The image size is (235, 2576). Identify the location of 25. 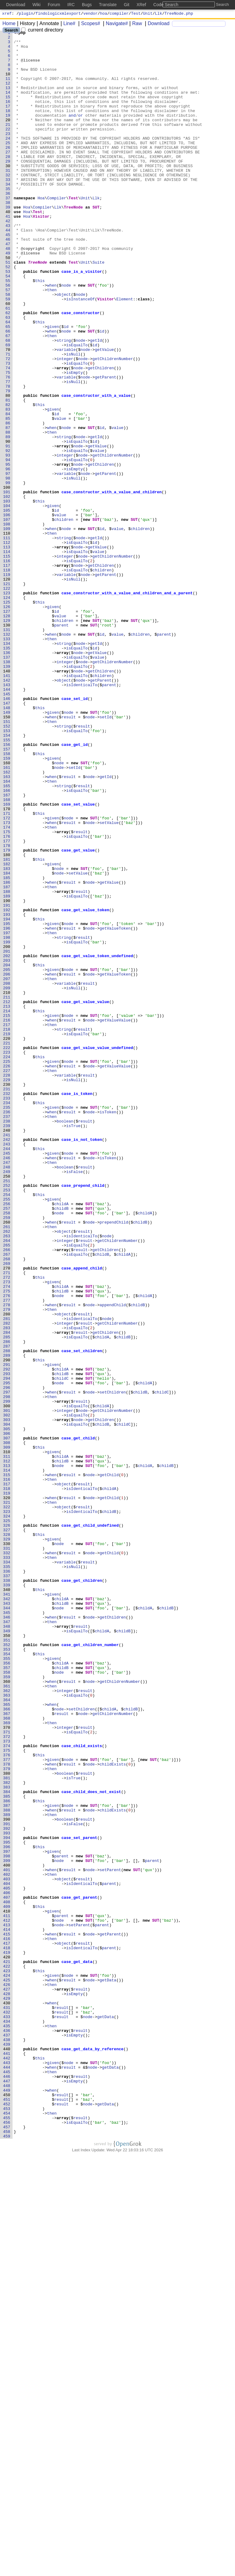
(9, 165).